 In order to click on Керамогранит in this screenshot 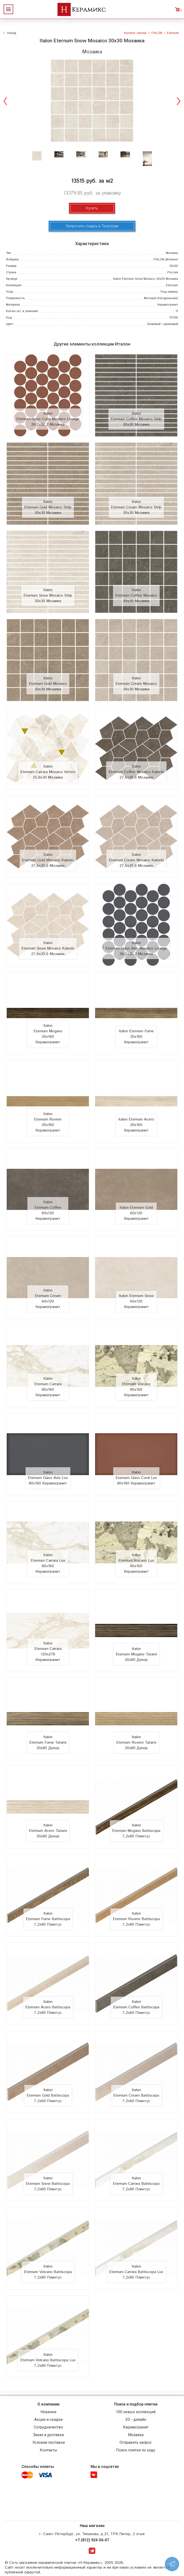, I will do `click(136, 2427)`.